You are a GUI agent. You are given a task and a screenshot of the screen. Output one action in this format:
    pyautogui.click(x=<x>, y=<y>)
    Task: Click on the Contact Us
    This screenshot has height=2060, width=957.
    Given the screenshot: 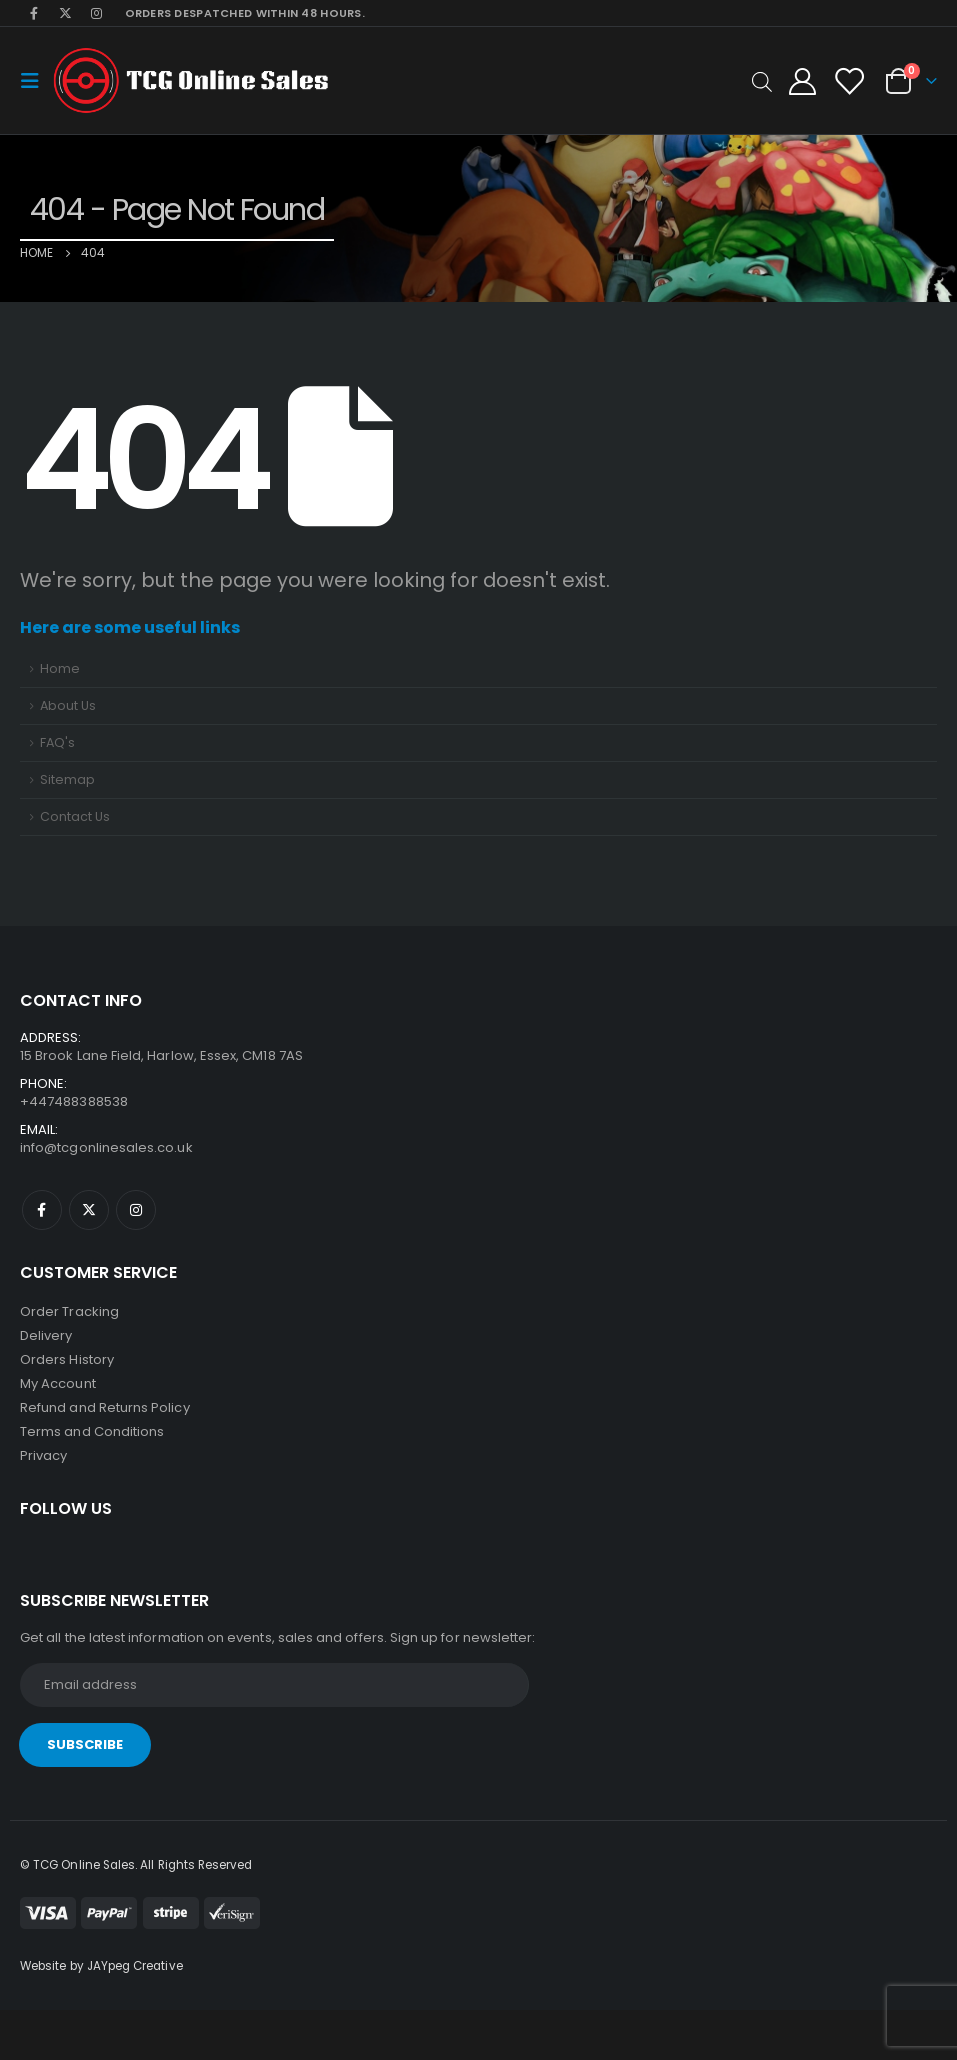 What is the action you would take?
    pyautogui.click(x=75, y=816)
    